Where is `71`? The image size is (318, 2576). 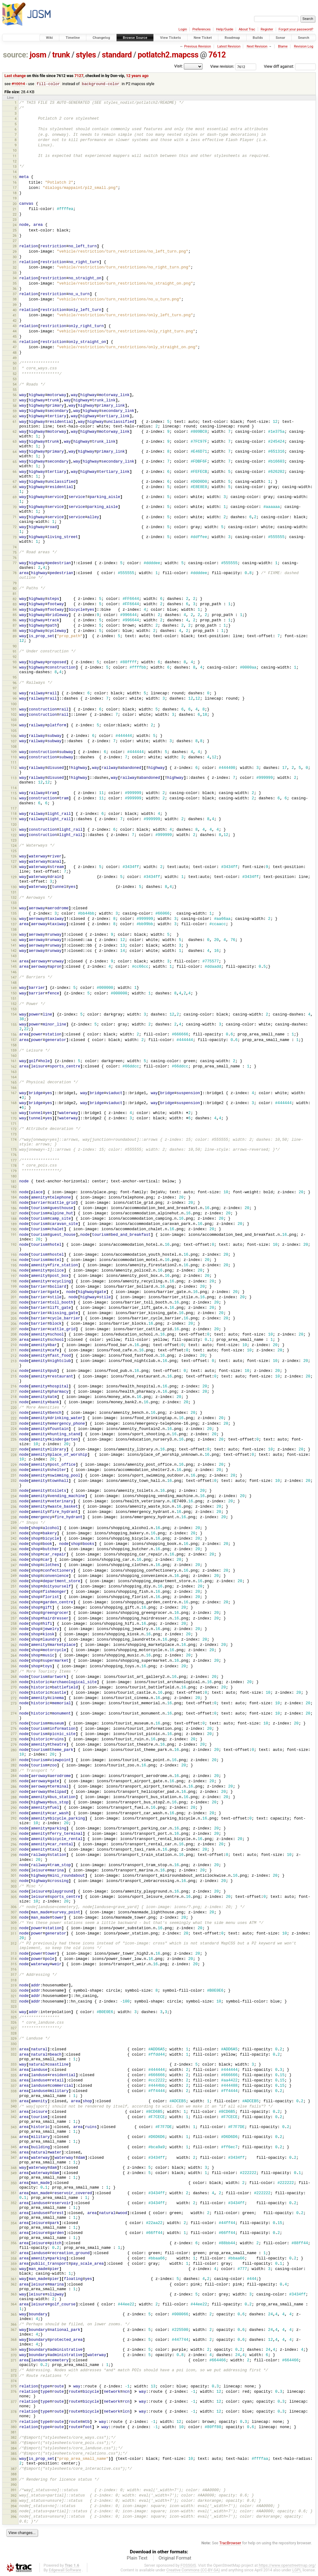
71 is located at coordinates (15, 517).